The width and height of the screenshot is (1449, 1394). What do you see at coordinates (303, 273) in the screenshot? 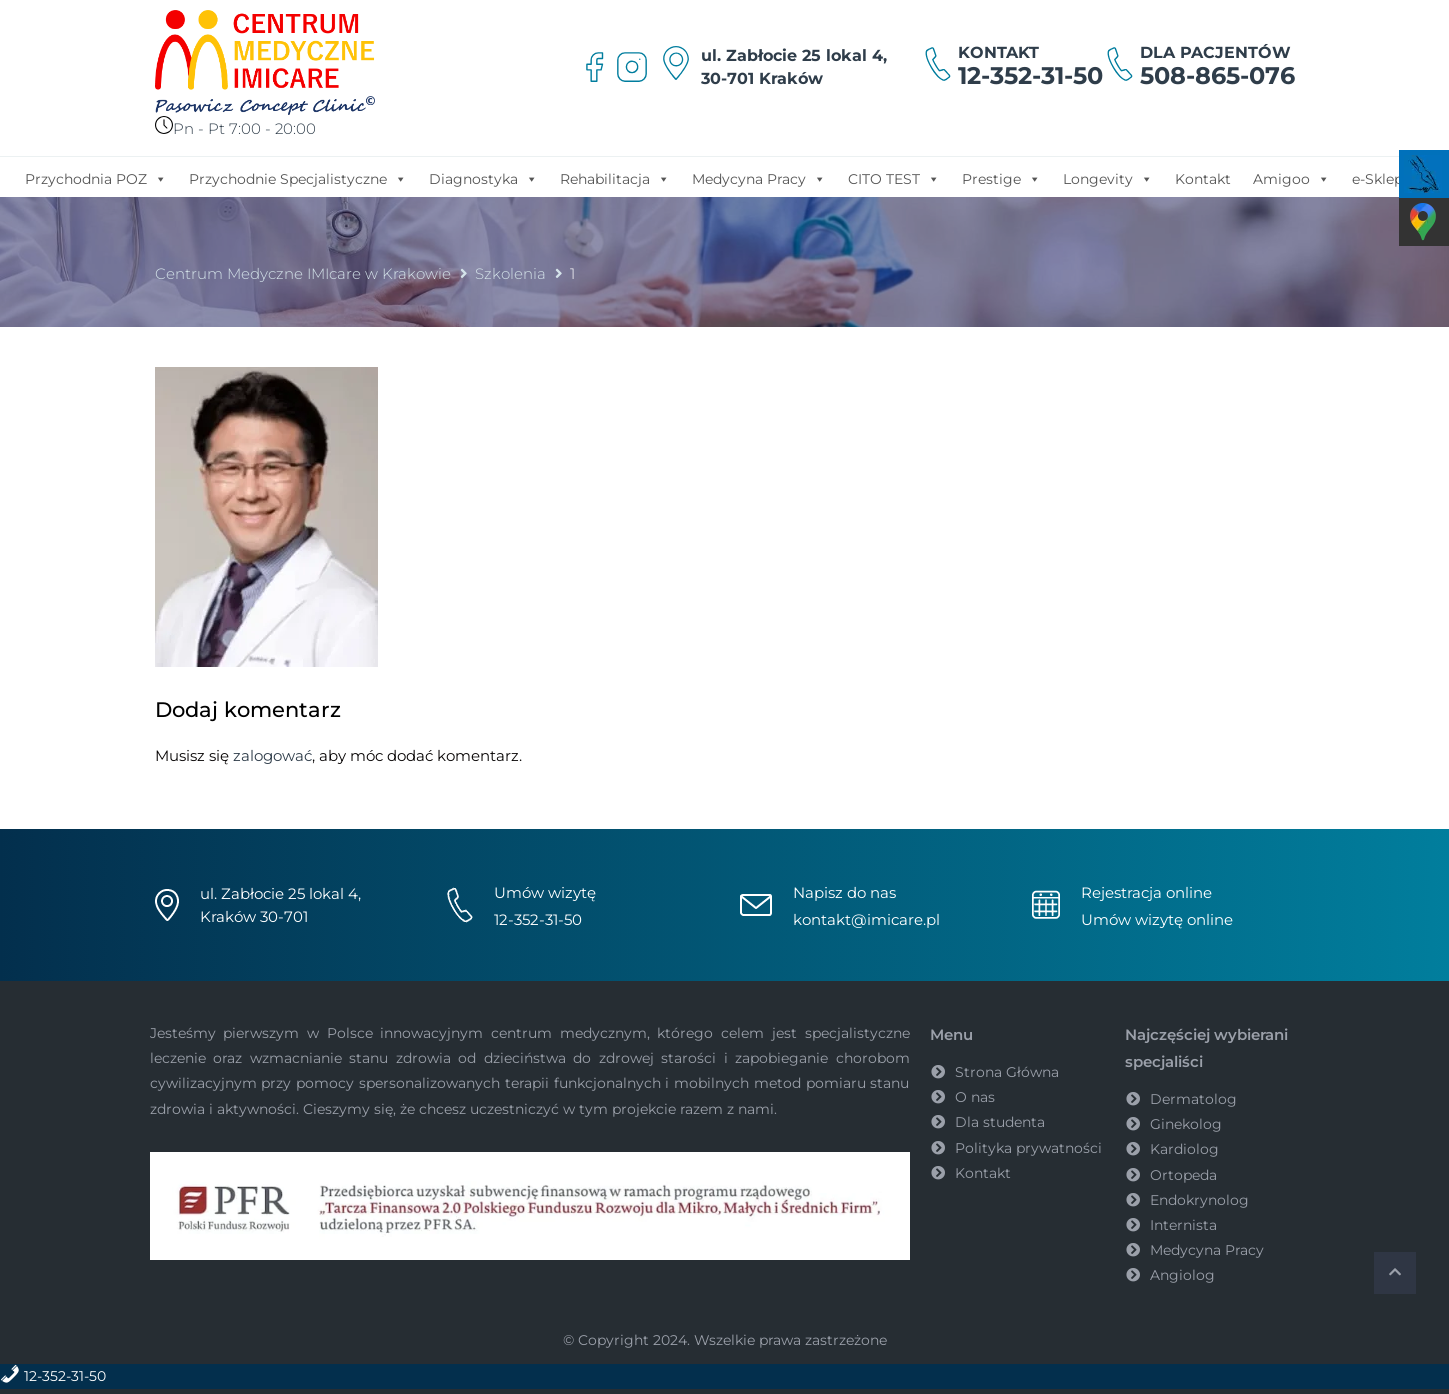
I see `Centrum Medyczne IMIcare w Krakowie` at bounding box center [303, 273].